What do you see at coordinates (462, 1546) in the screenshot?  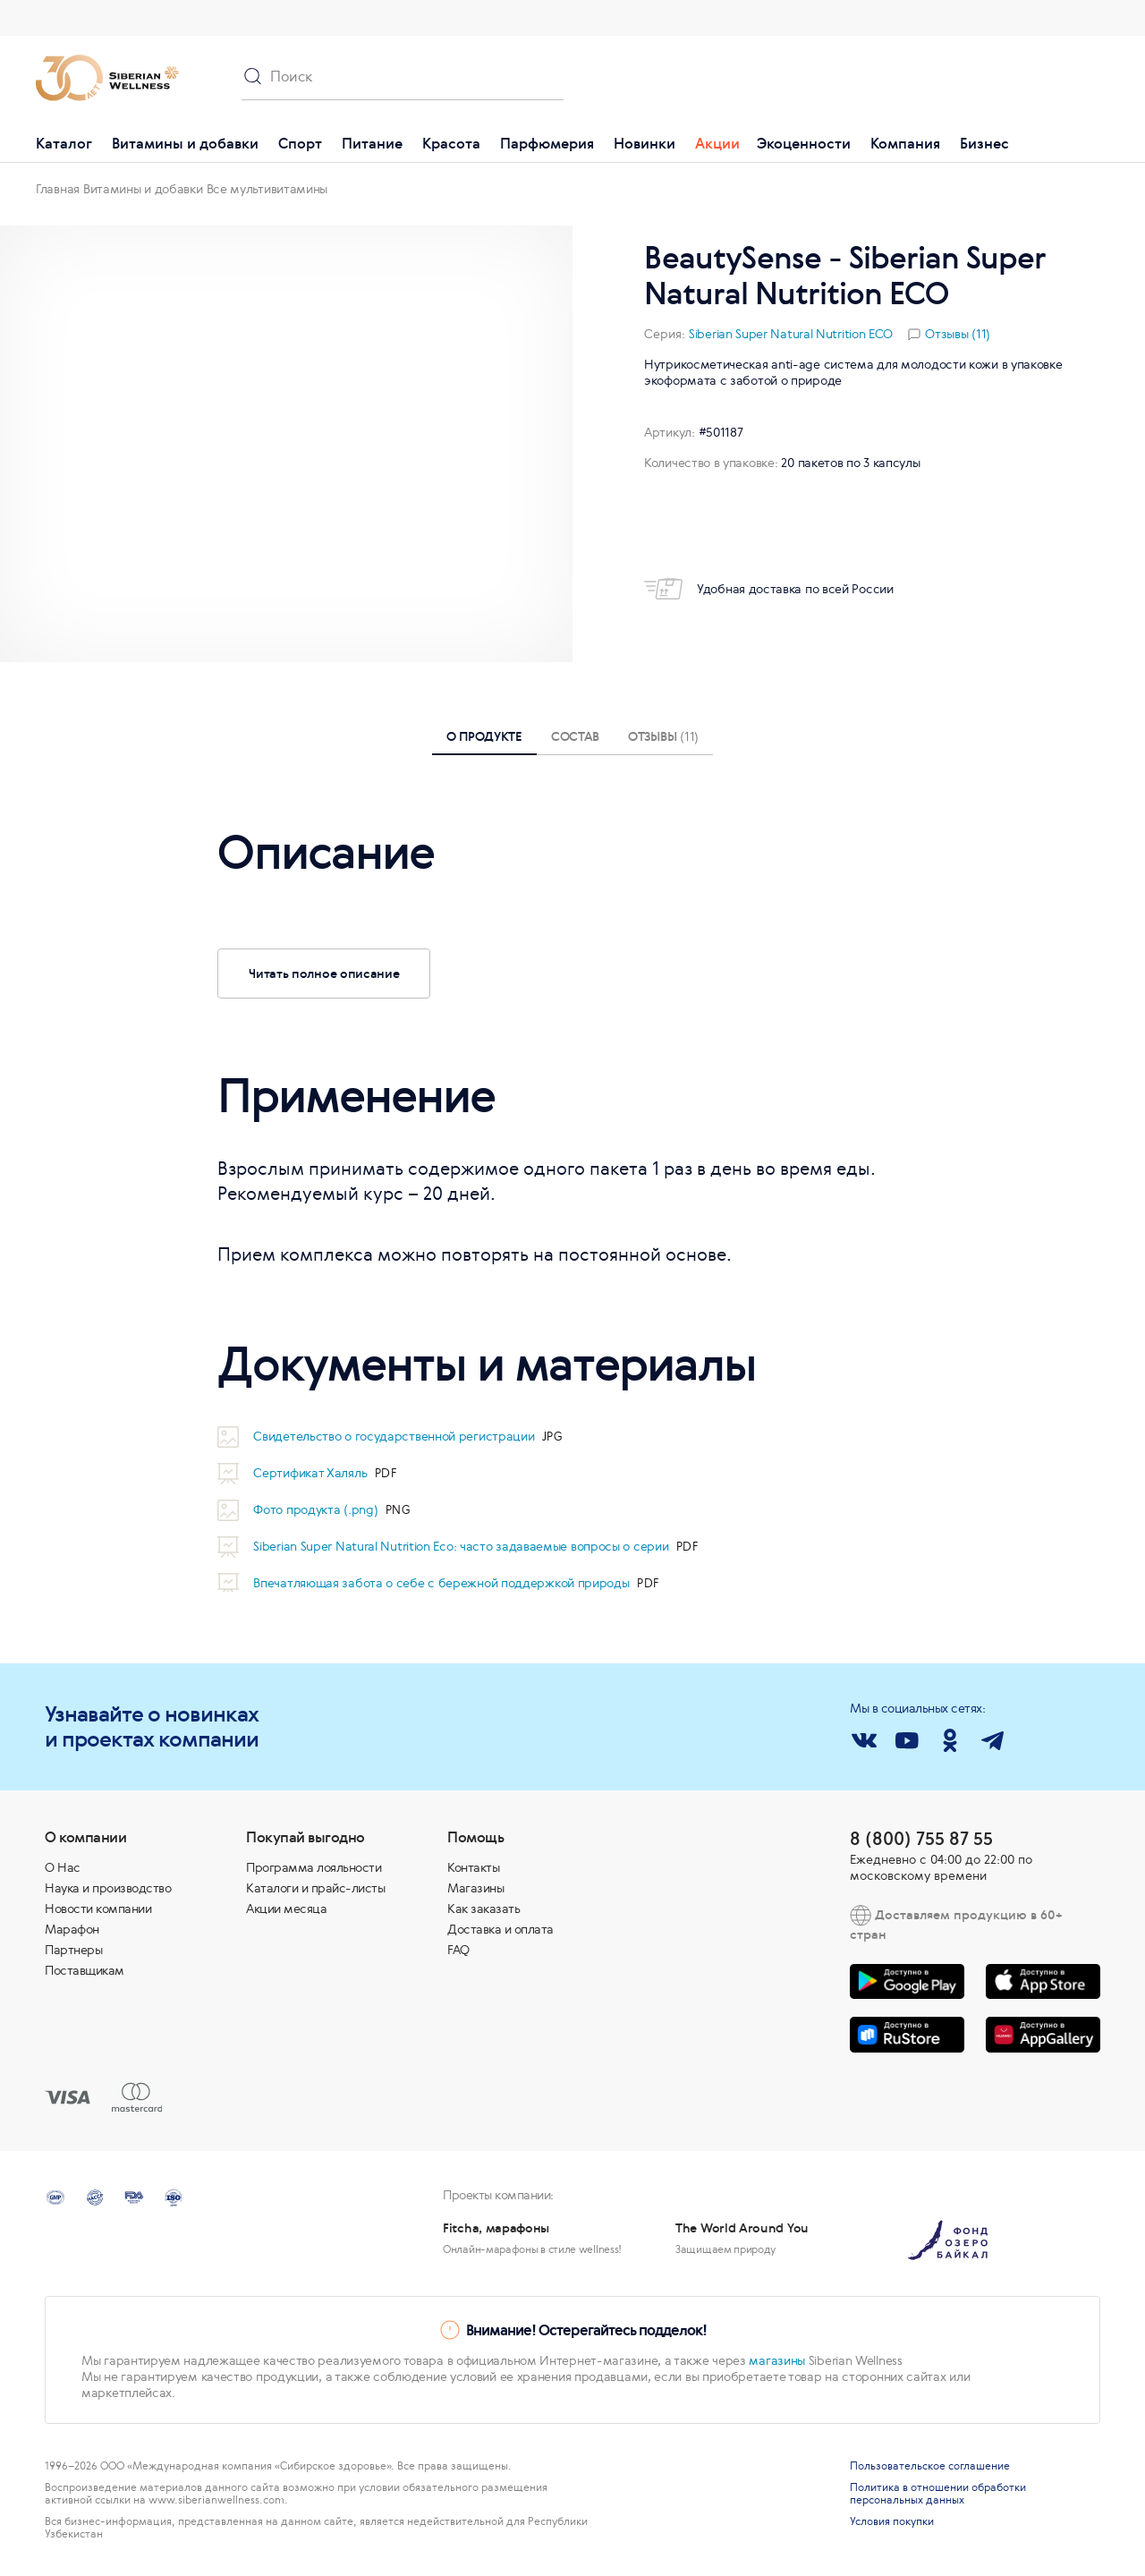 I see `Siberian Super Natural Nutrition Eco: часто задаваемые вопросы о серии` at bounding box center [462, 1546].